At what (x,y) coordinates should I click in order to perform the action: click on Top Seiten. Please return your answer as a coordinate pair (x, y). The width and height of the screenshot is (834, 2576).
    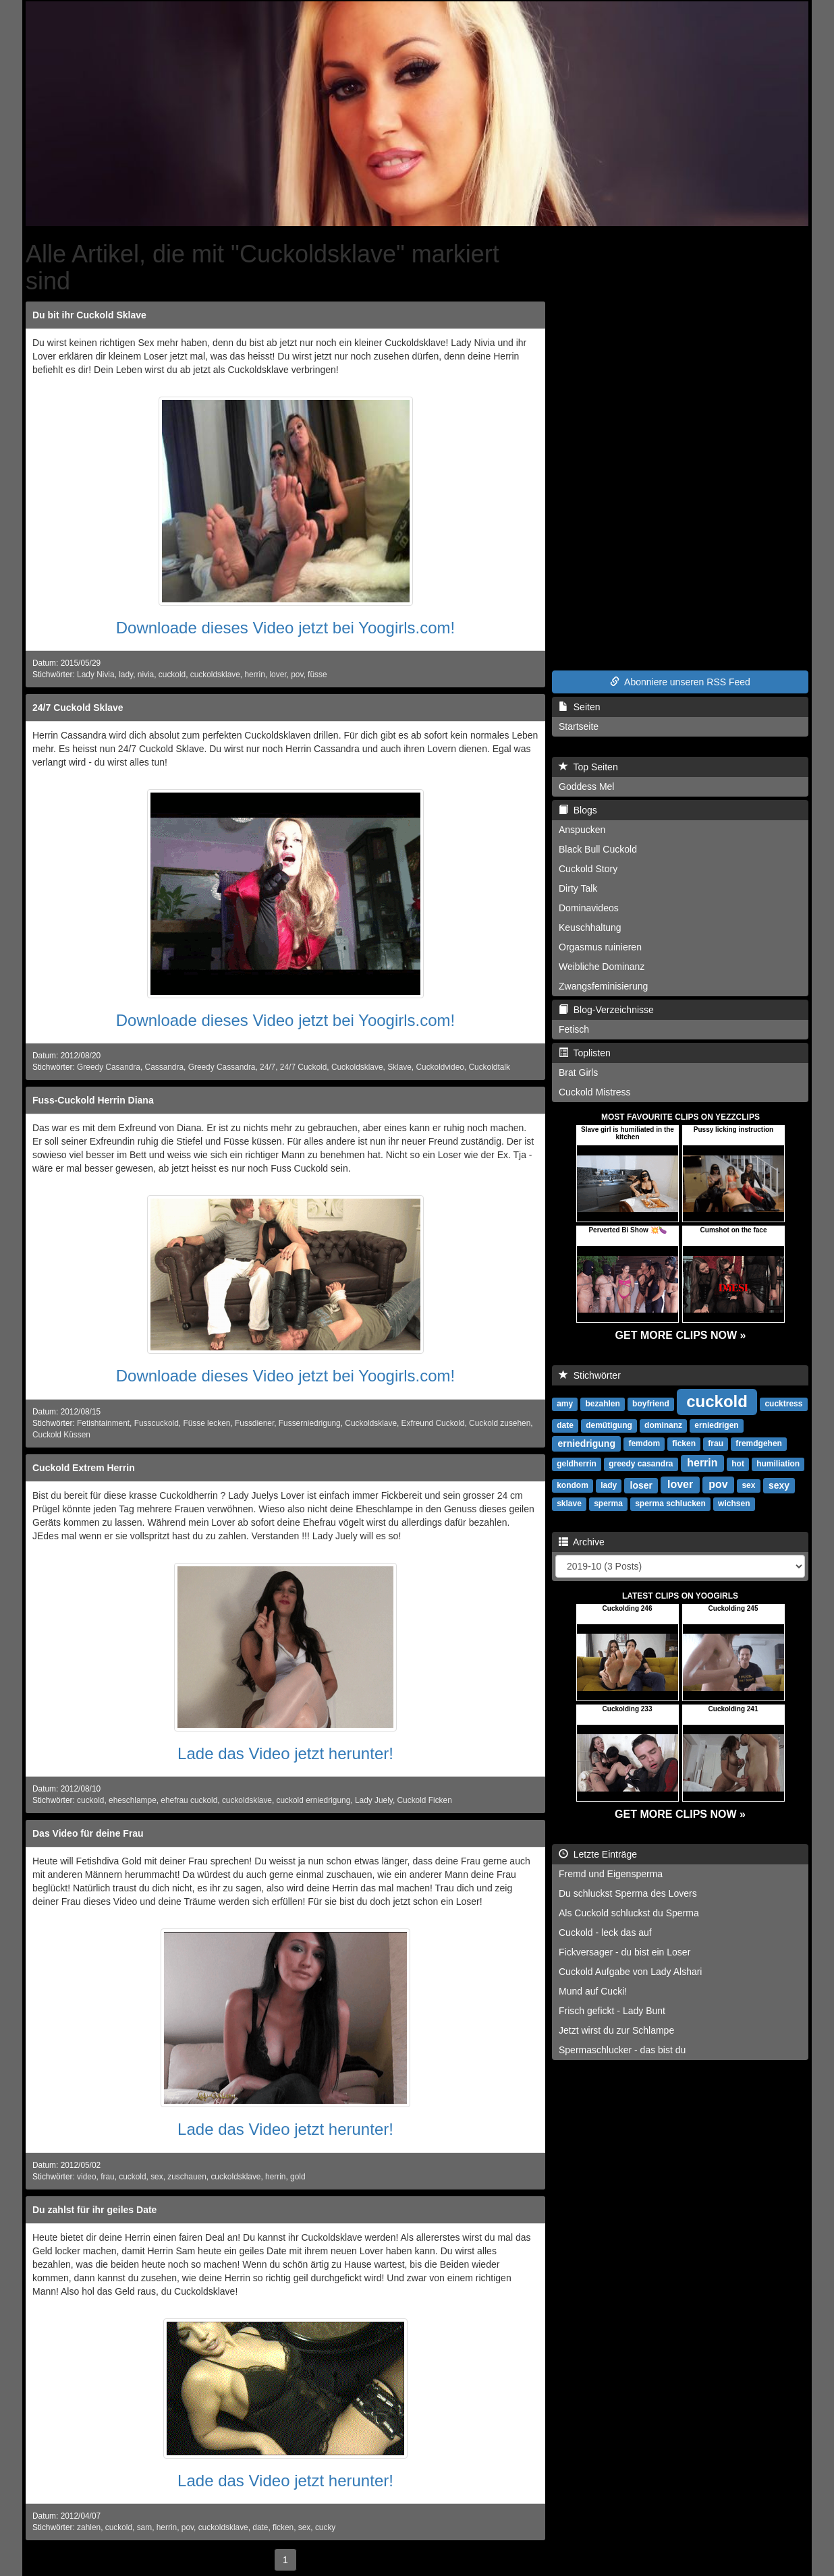
    Looking at the image, I should click on (588, 767).